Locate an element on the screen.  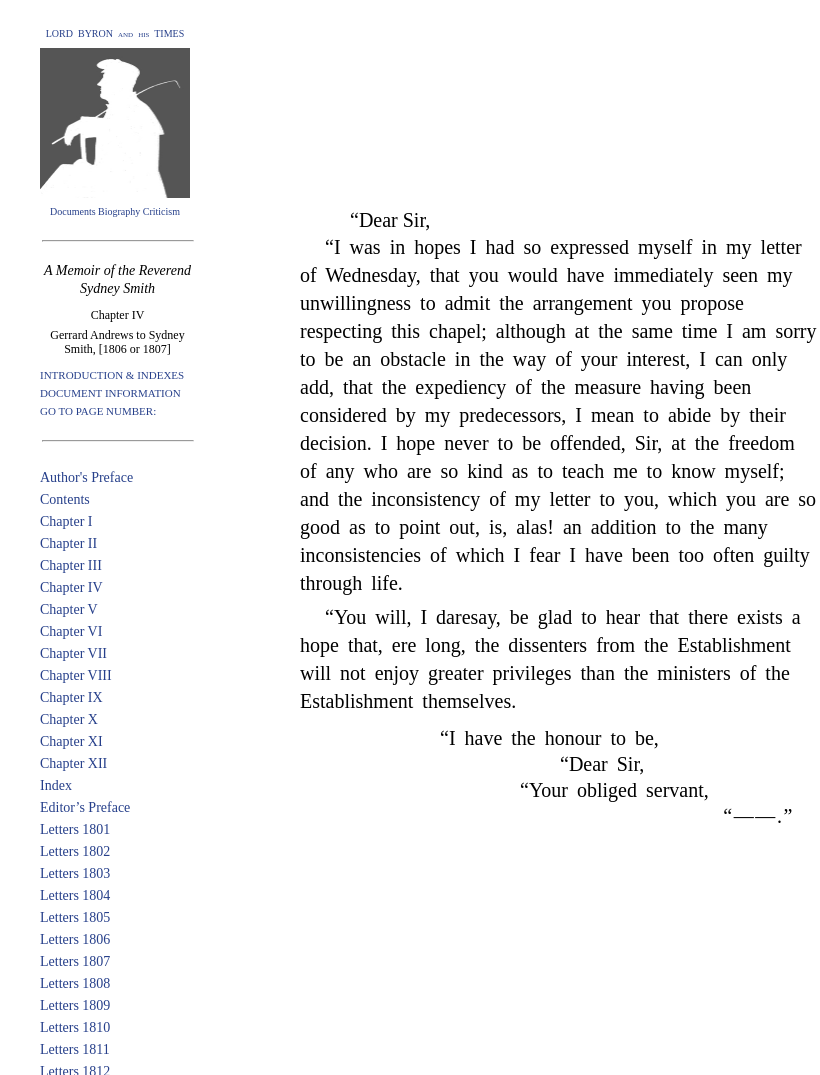
Chapter X is located at coordinates (69, 719).